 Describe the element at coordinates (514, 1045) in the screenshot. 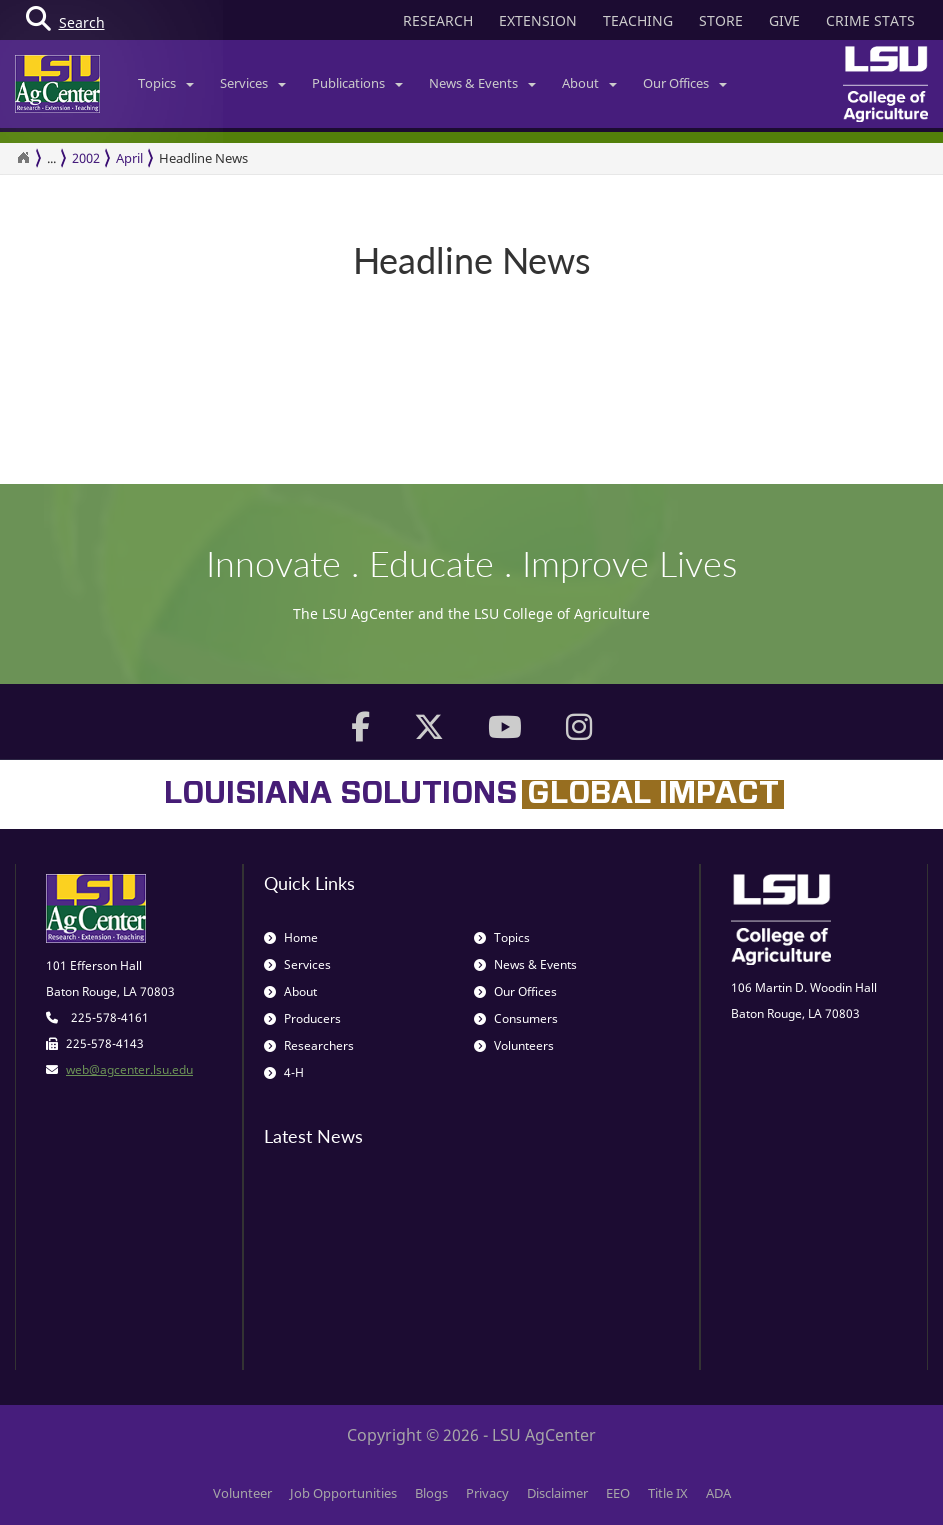

I see `Volunteers` at that location.